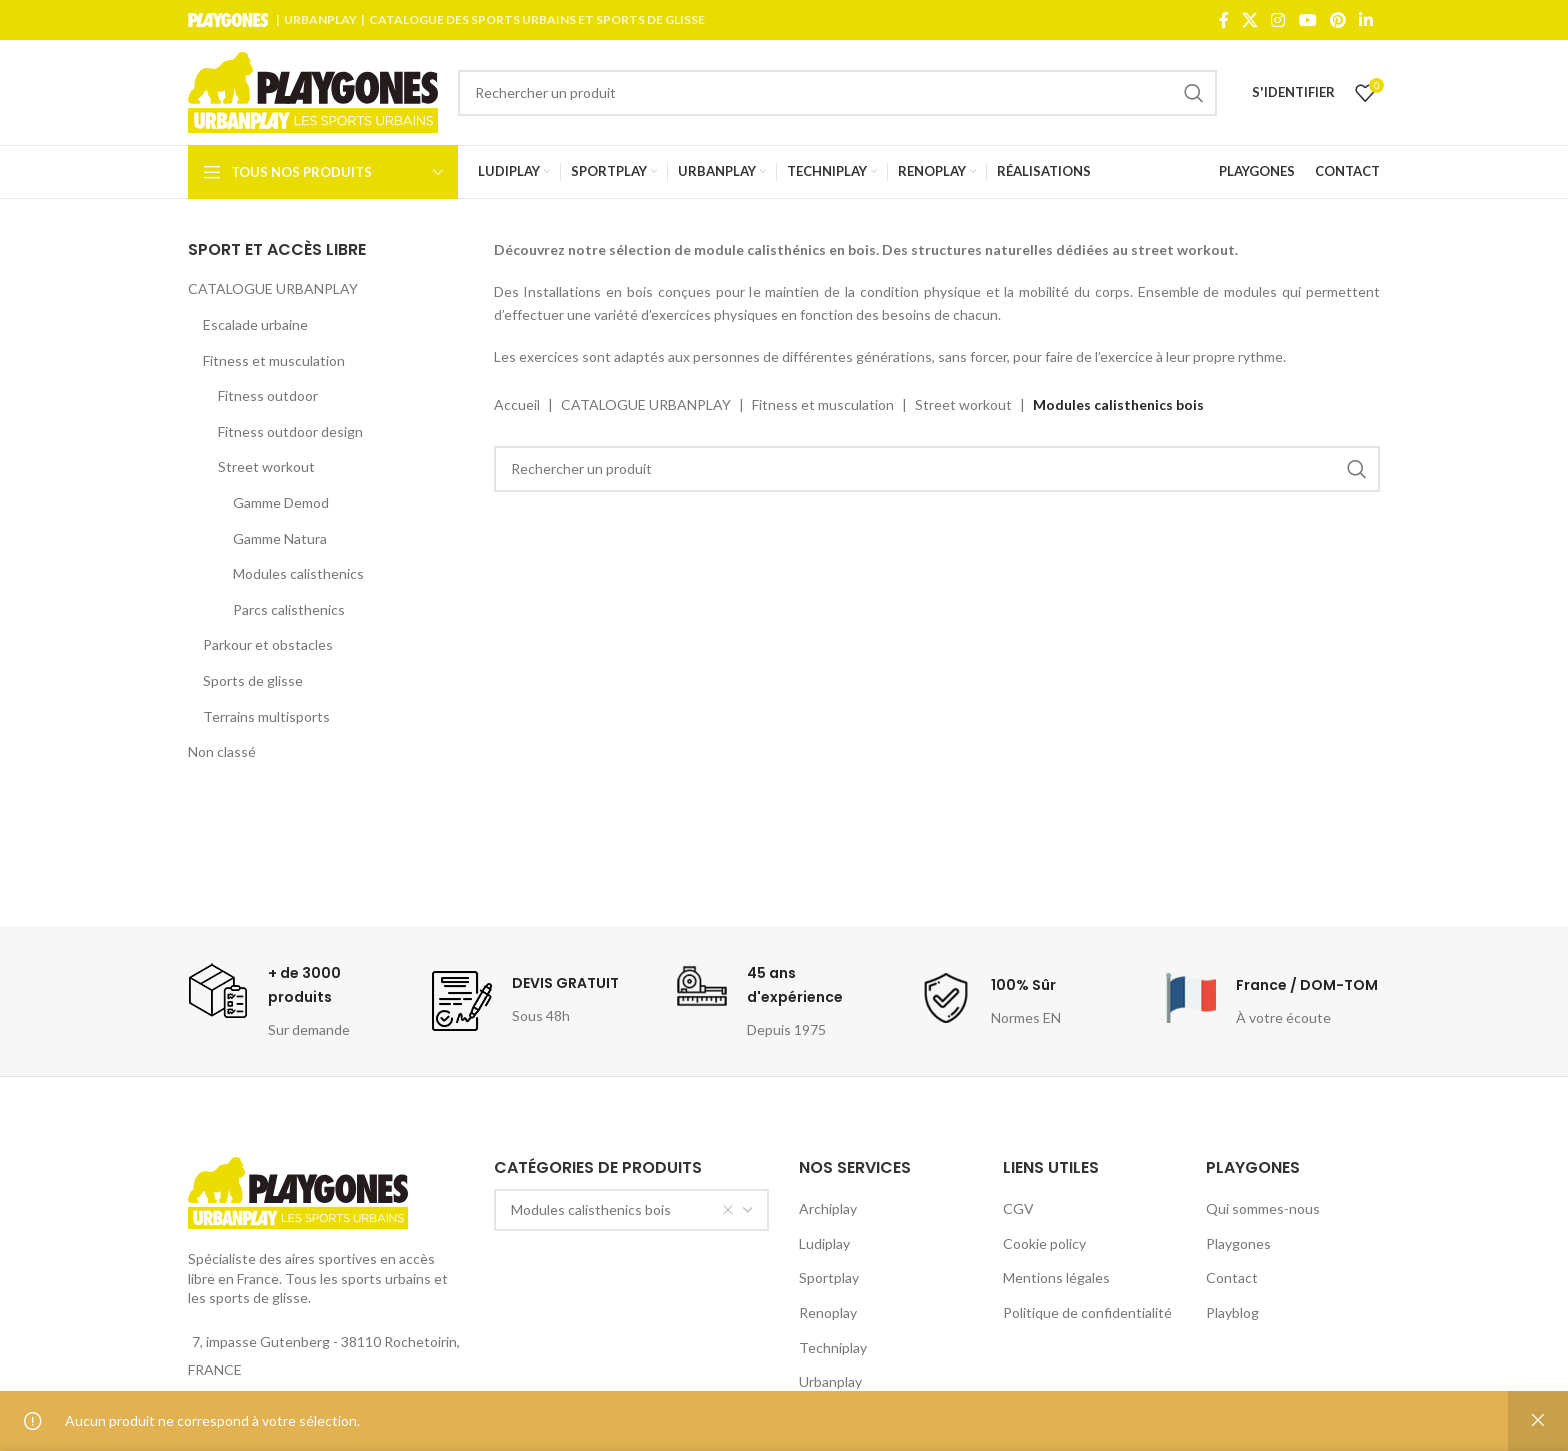 This screenshot has width=1568, height=1451. Describe the element at coordinates (266, 466) in the screenshot. I see `Street workout` at that location.